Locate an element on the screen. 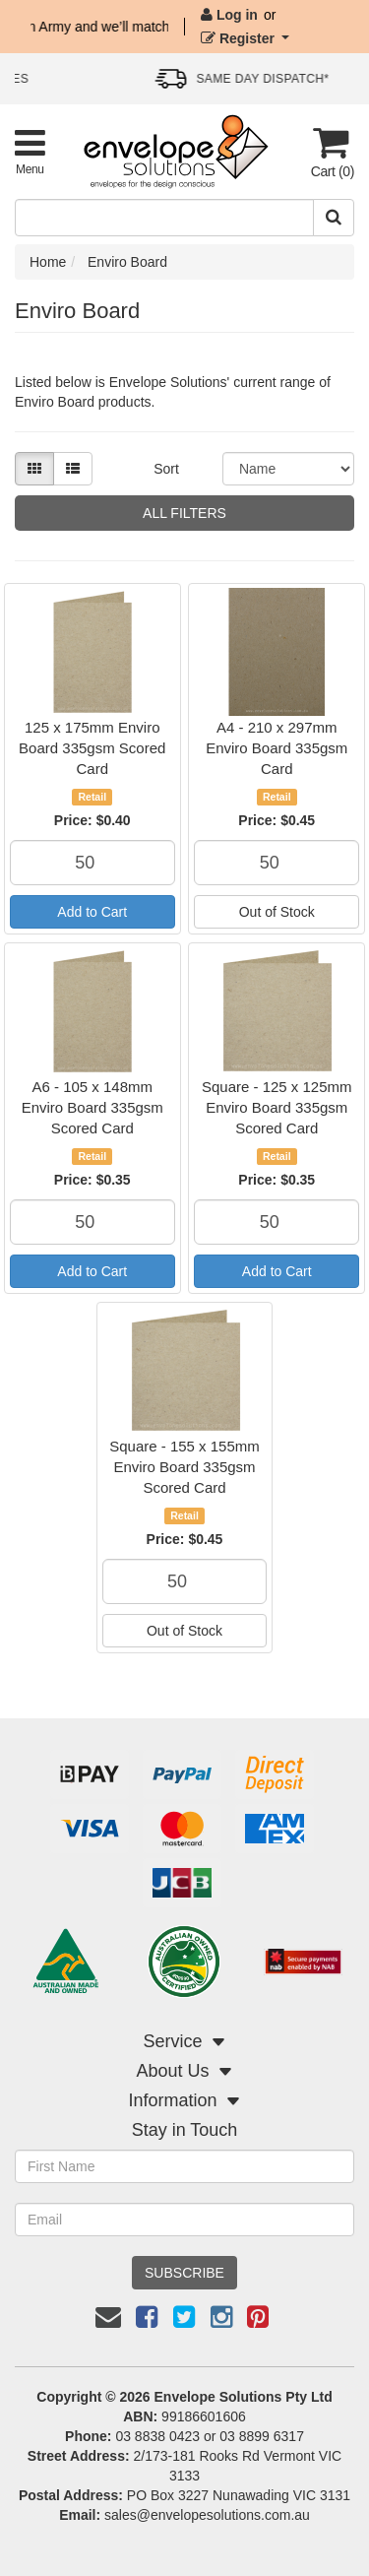  sales@envelopesolutions.com.au is located at coordinates (207, 2515).